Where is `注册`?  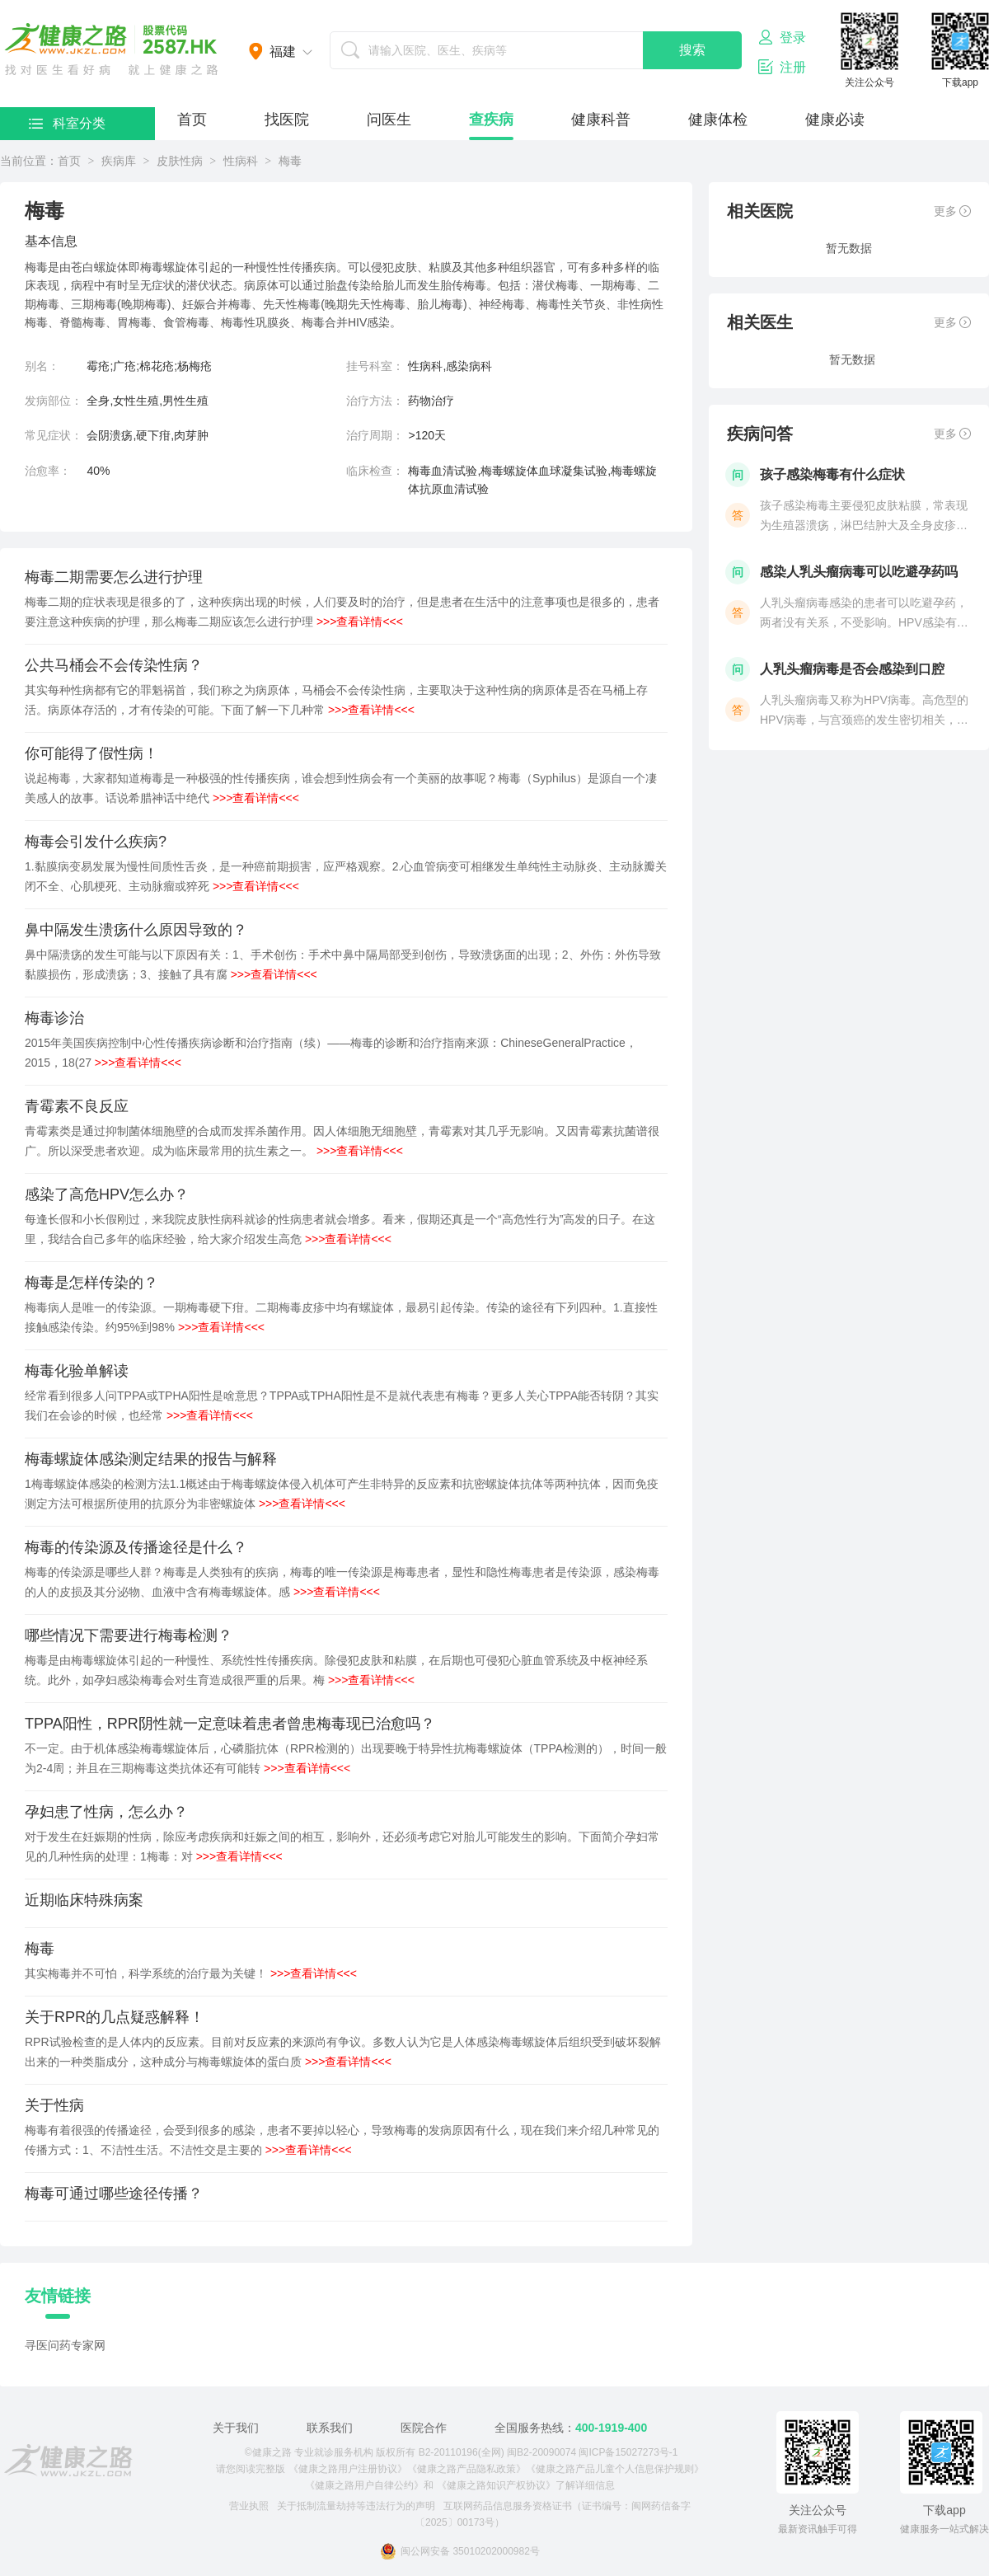 注册 is located at coordinates (782, 66).